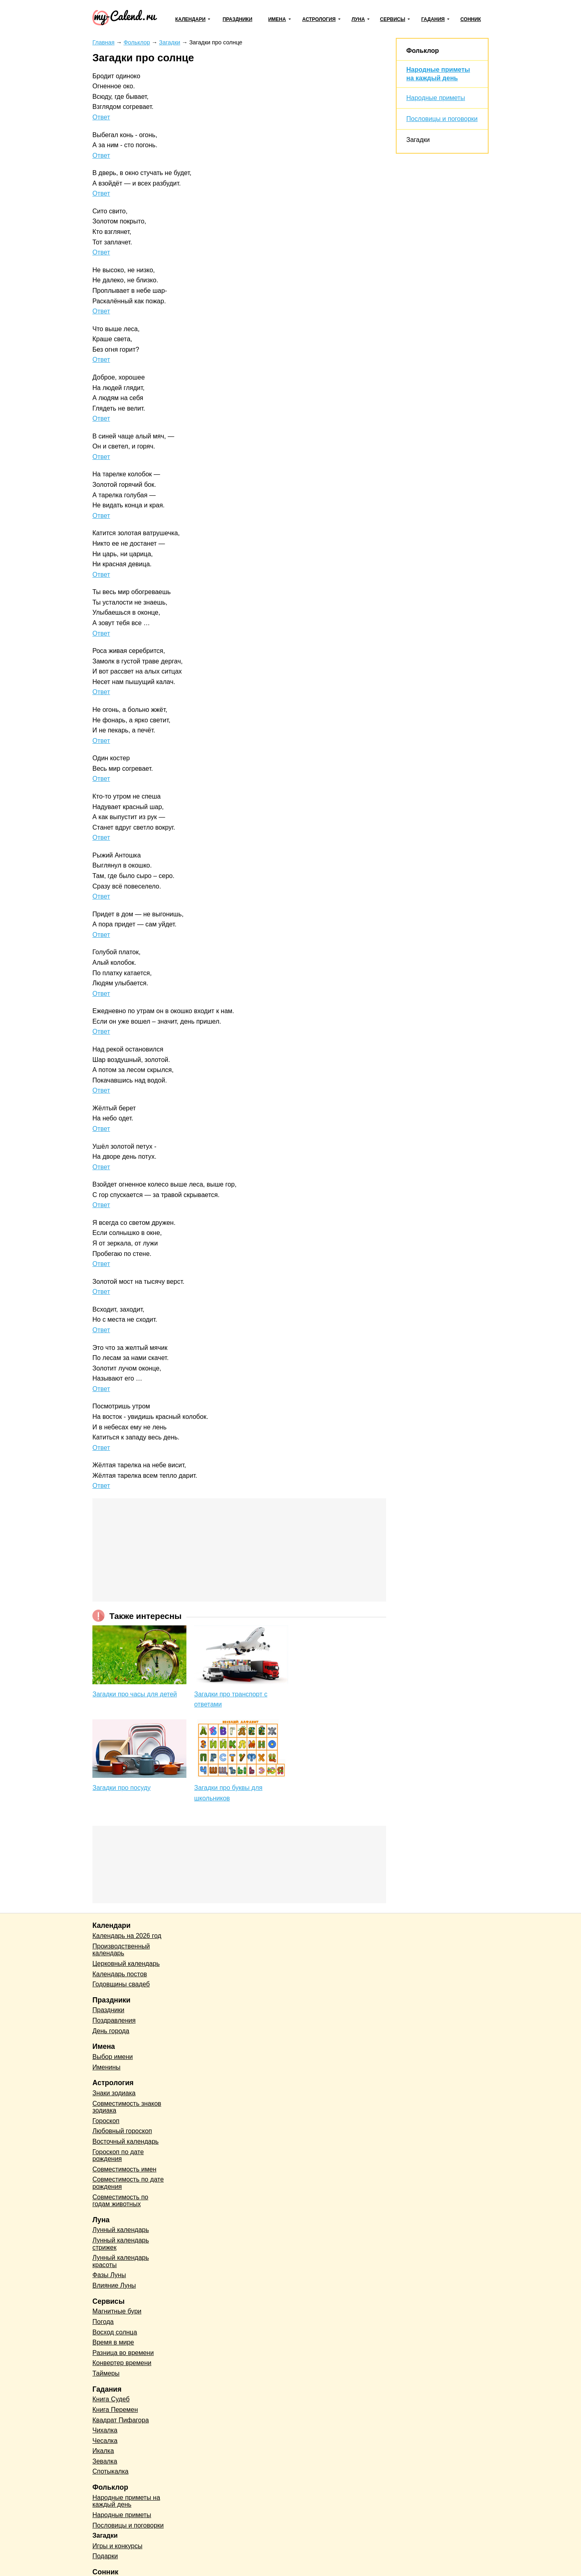 This screenshot has height=2576, width=581. Describe the element at coordinates (113, 2342) in the screenshot. I see `Время в мире` at that location.